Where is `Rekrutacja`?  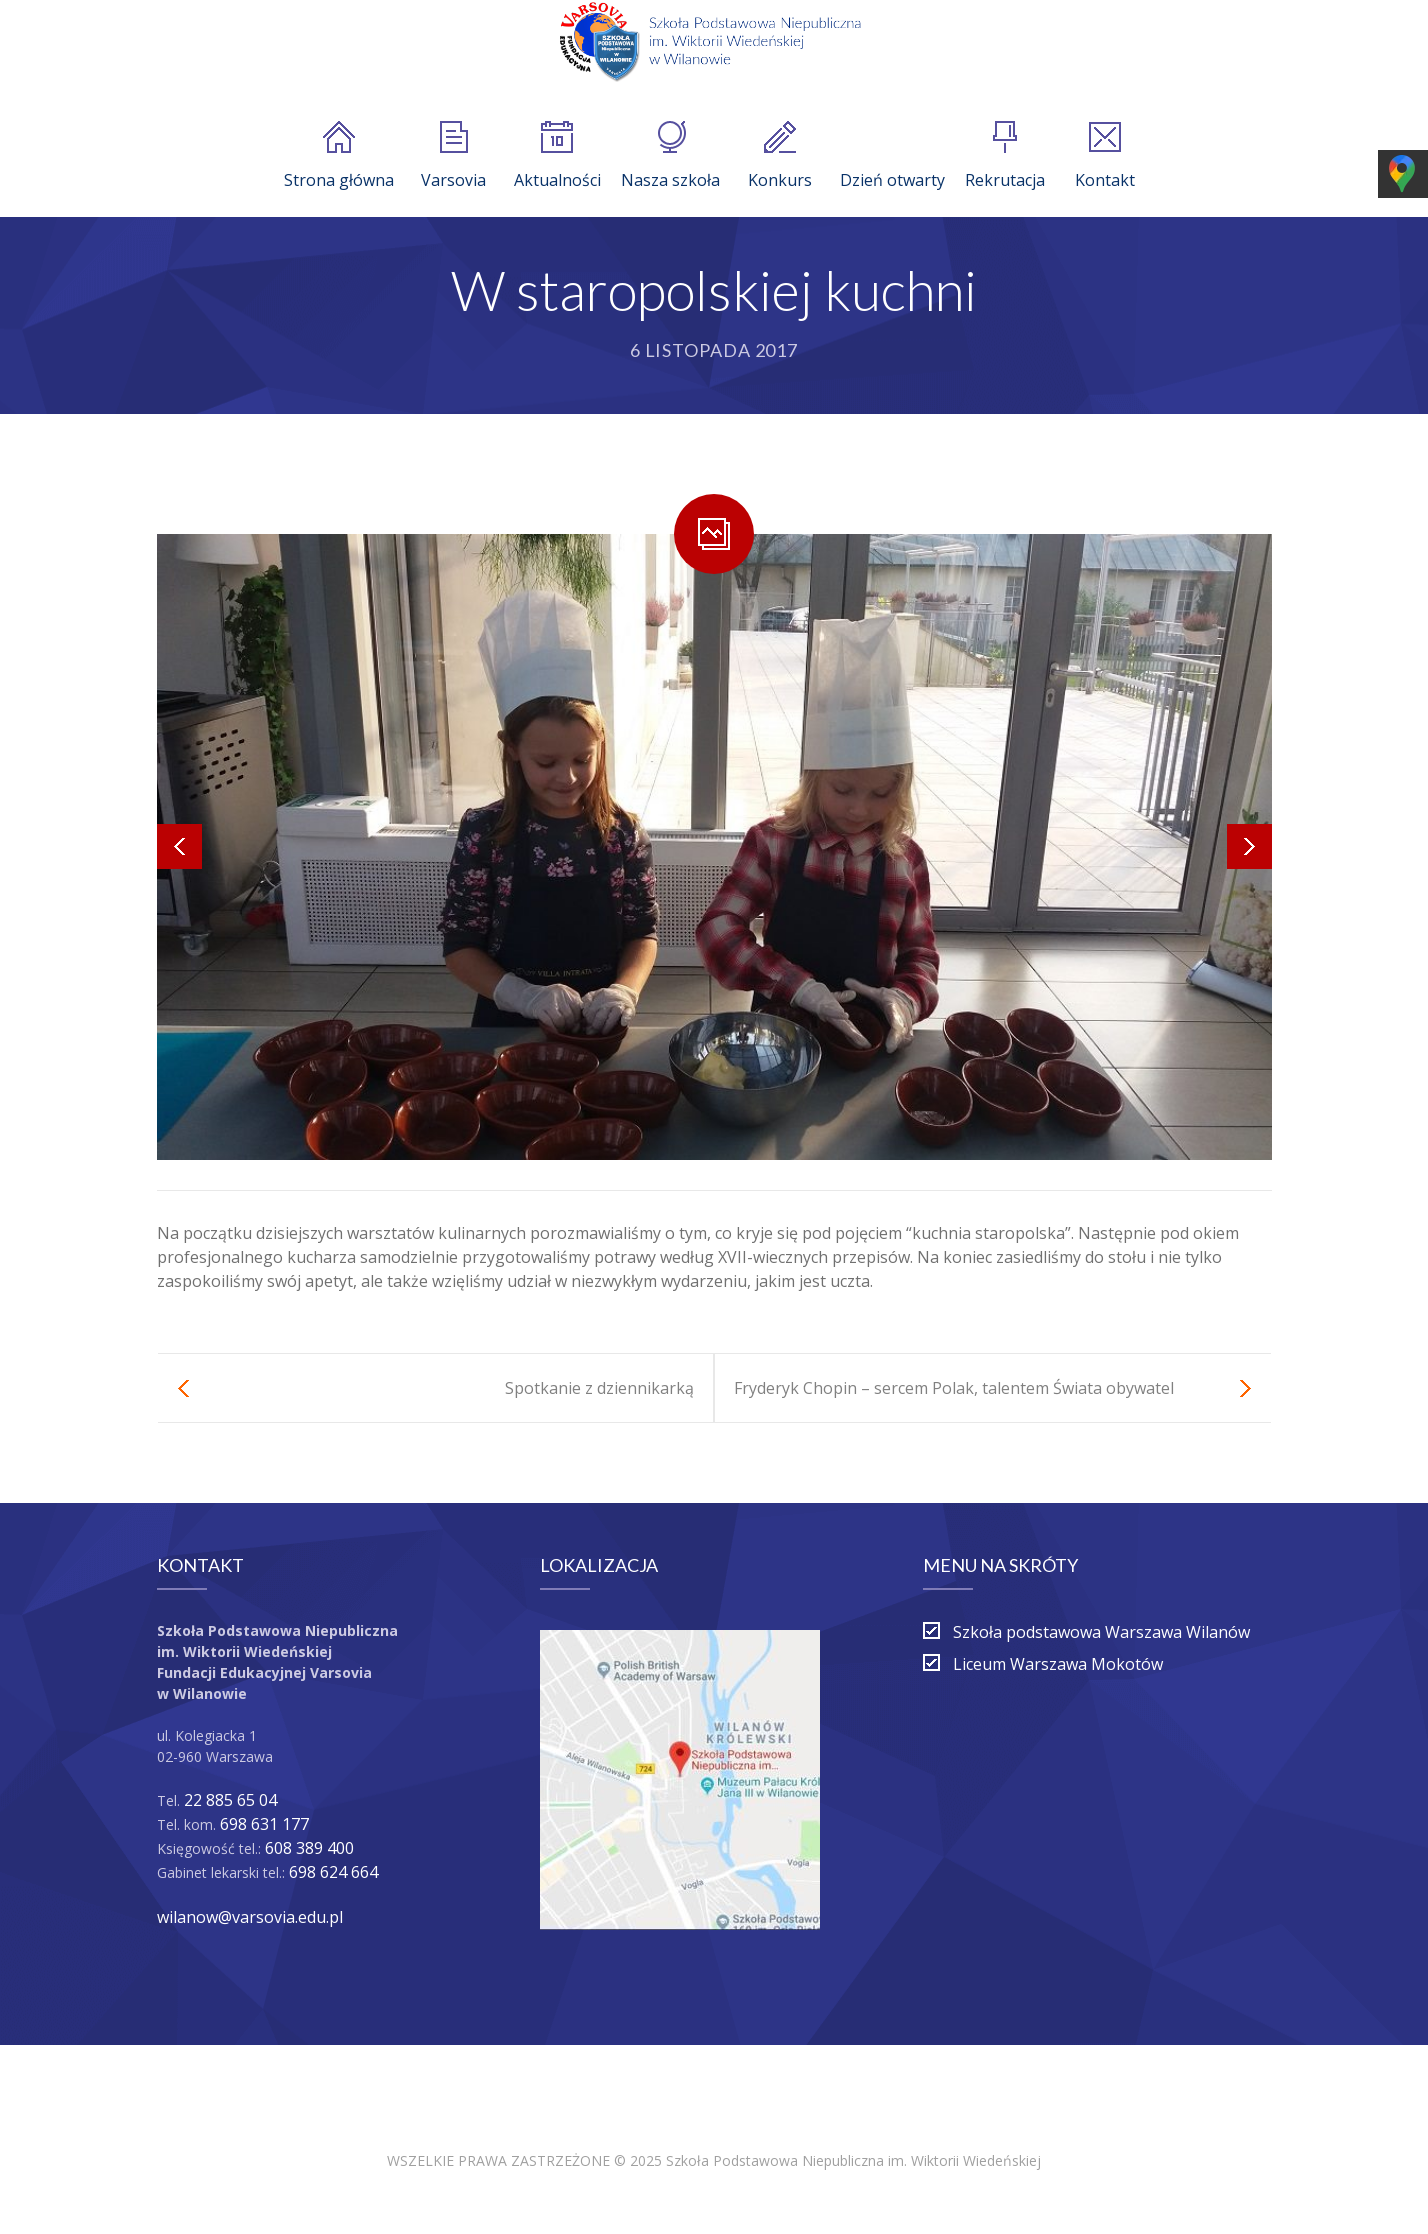
Rekrutacja is located at coordinates (1005, 156).